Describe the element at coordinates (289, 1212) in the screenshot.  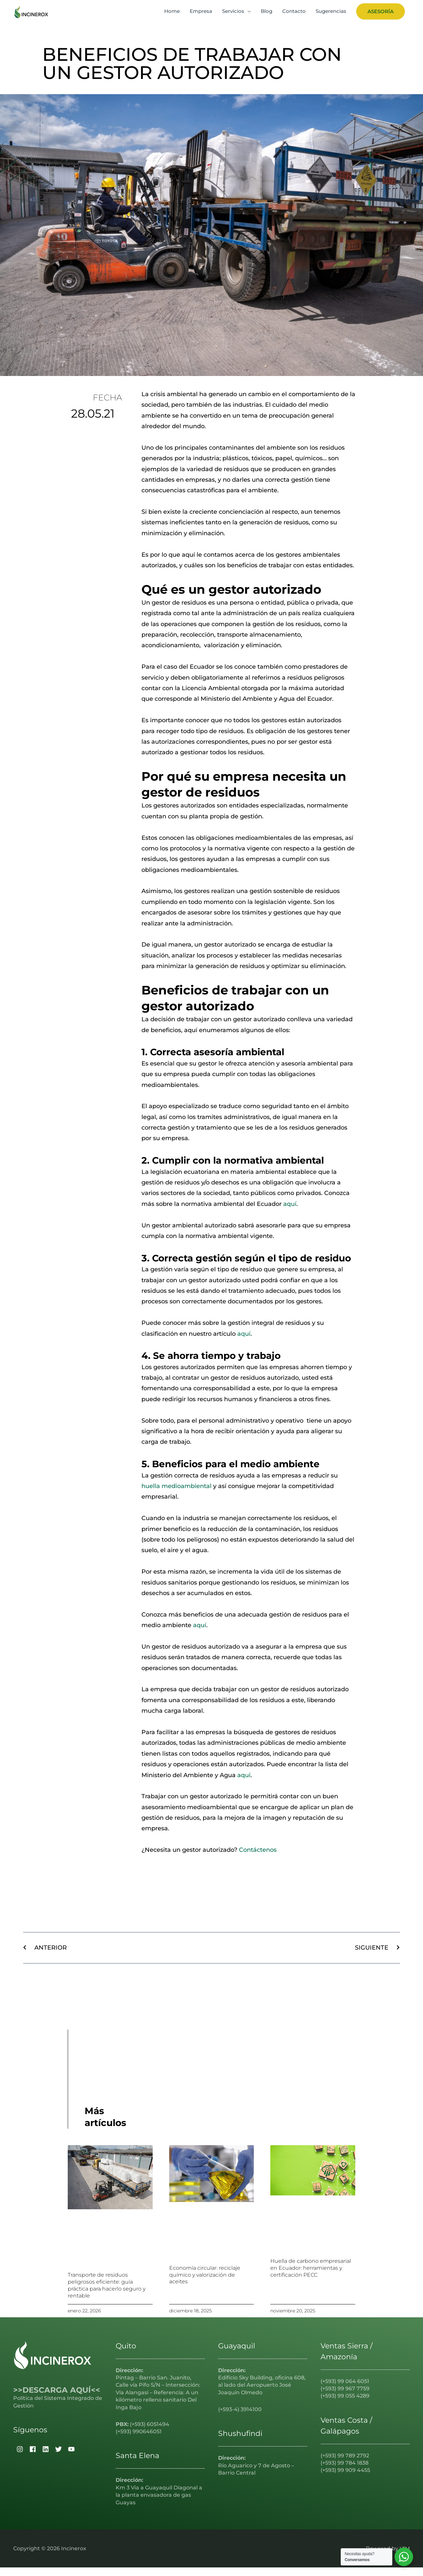
I see `aquí` at that location.